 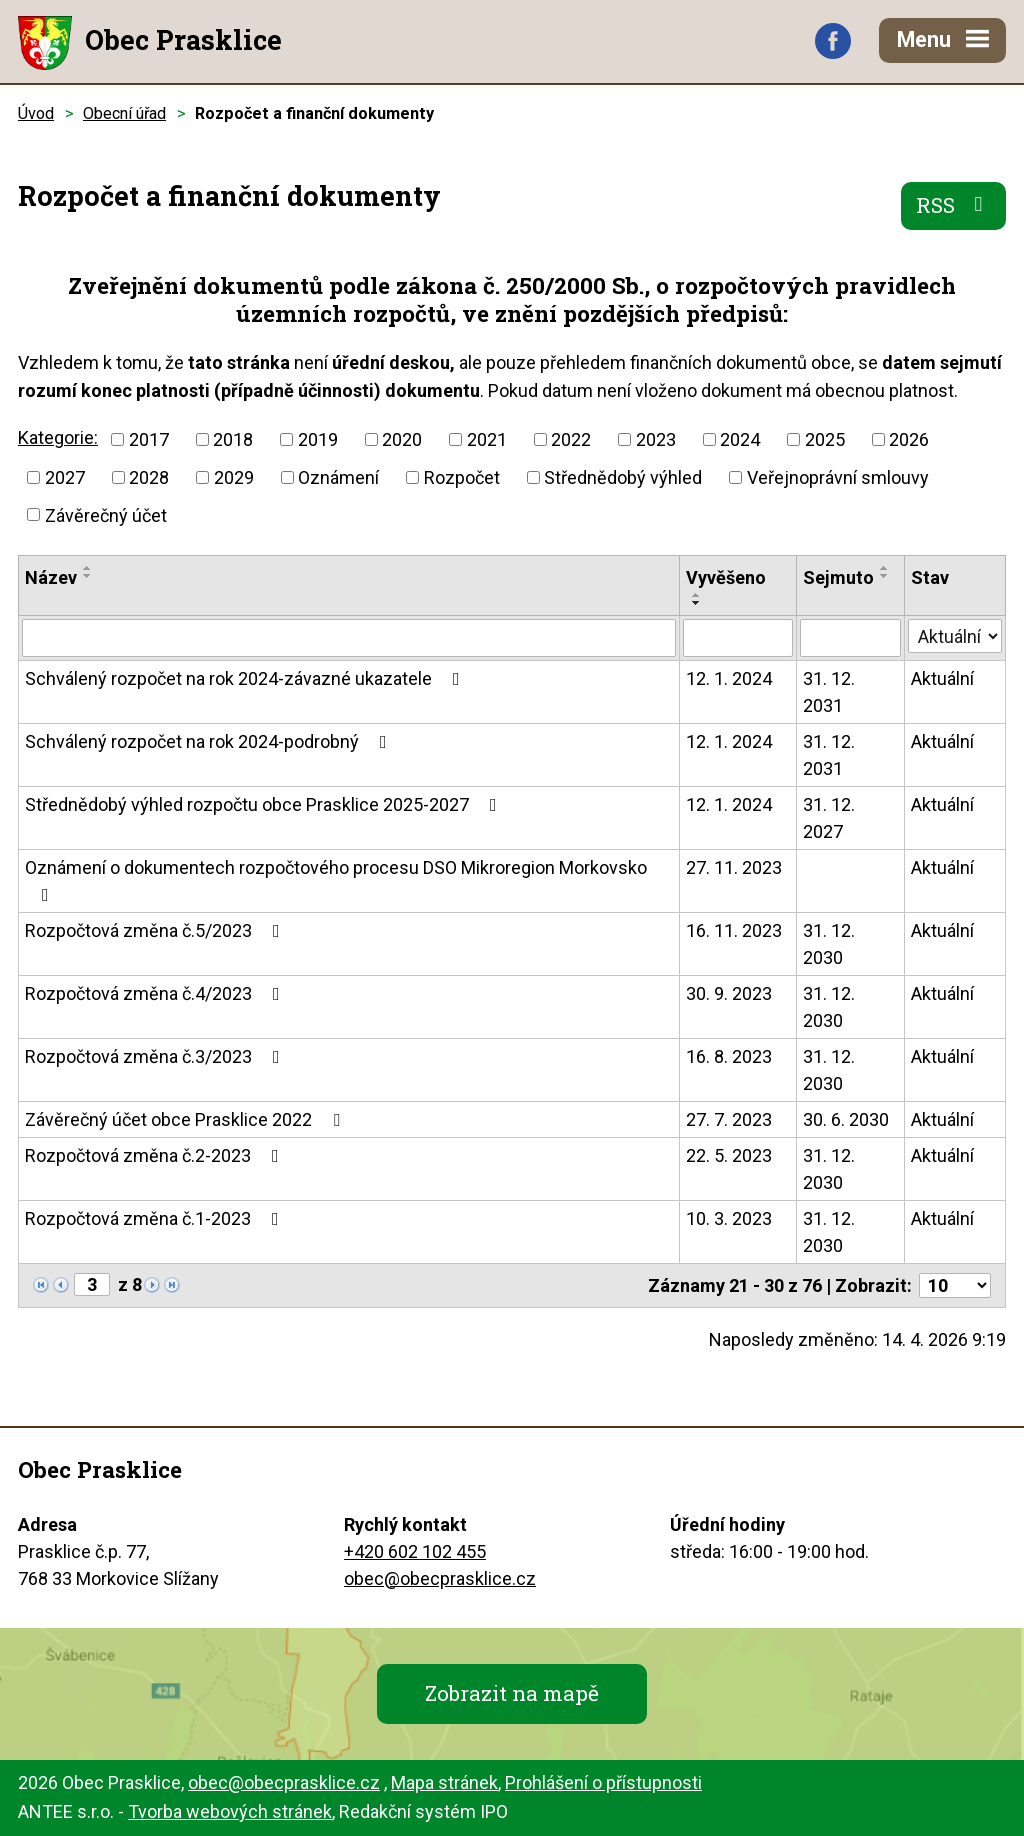 What do you see at coordinates (885, 568) in the screenshot?
I see `[Seřadit podle Sejmuto vzestupně]` at bounding box center [885, 568].